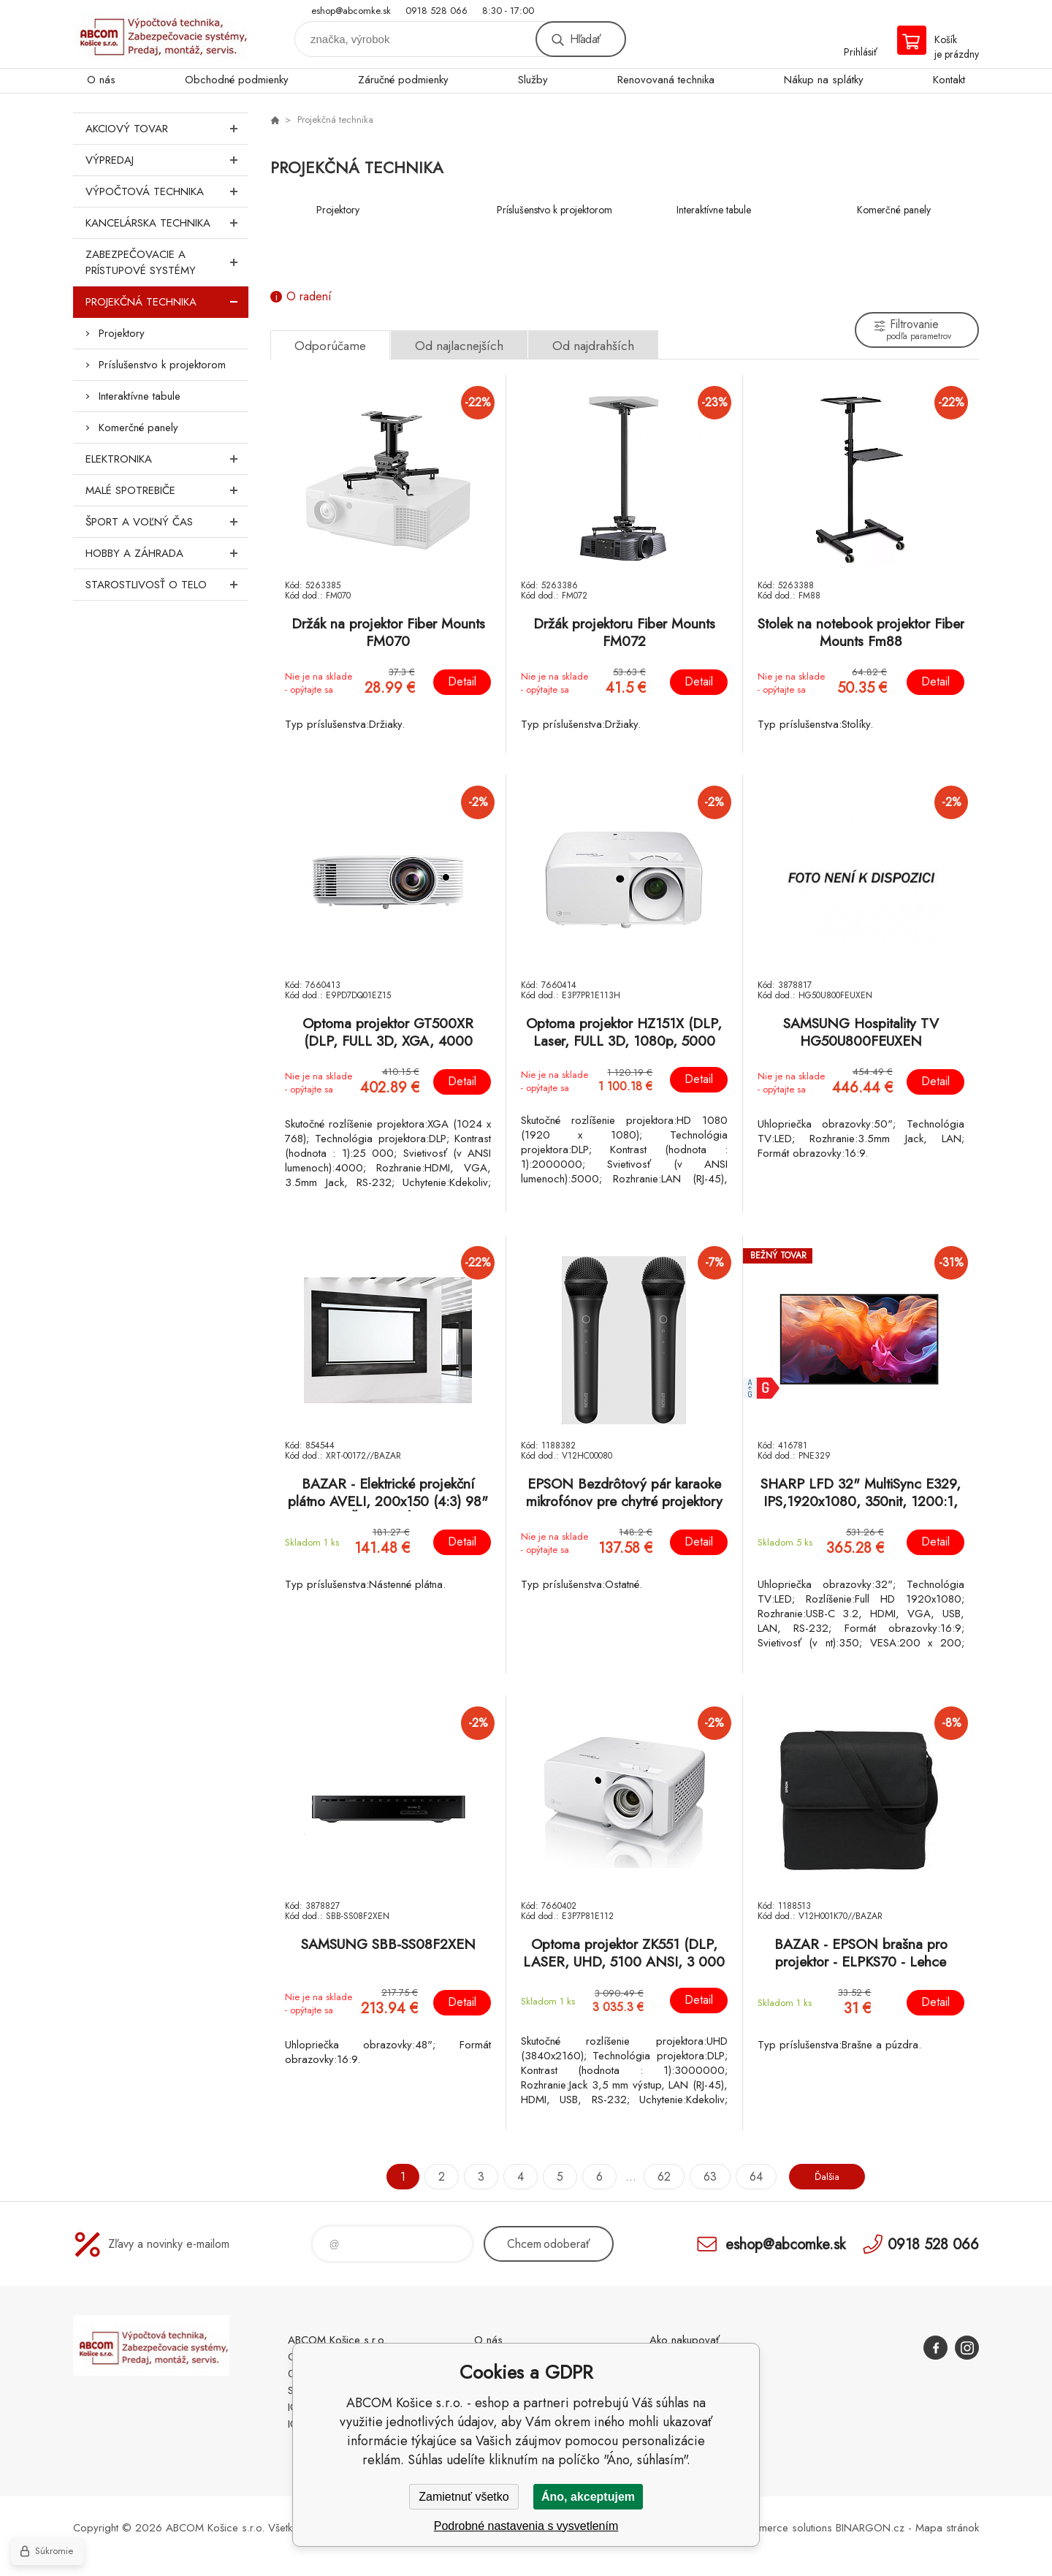 The height and width of the screenshot is (2576, 1052). What do you see at coordinates (138, 427) in the screenshot?
I see `Komerčné panely` at bounding box center [138, 427].